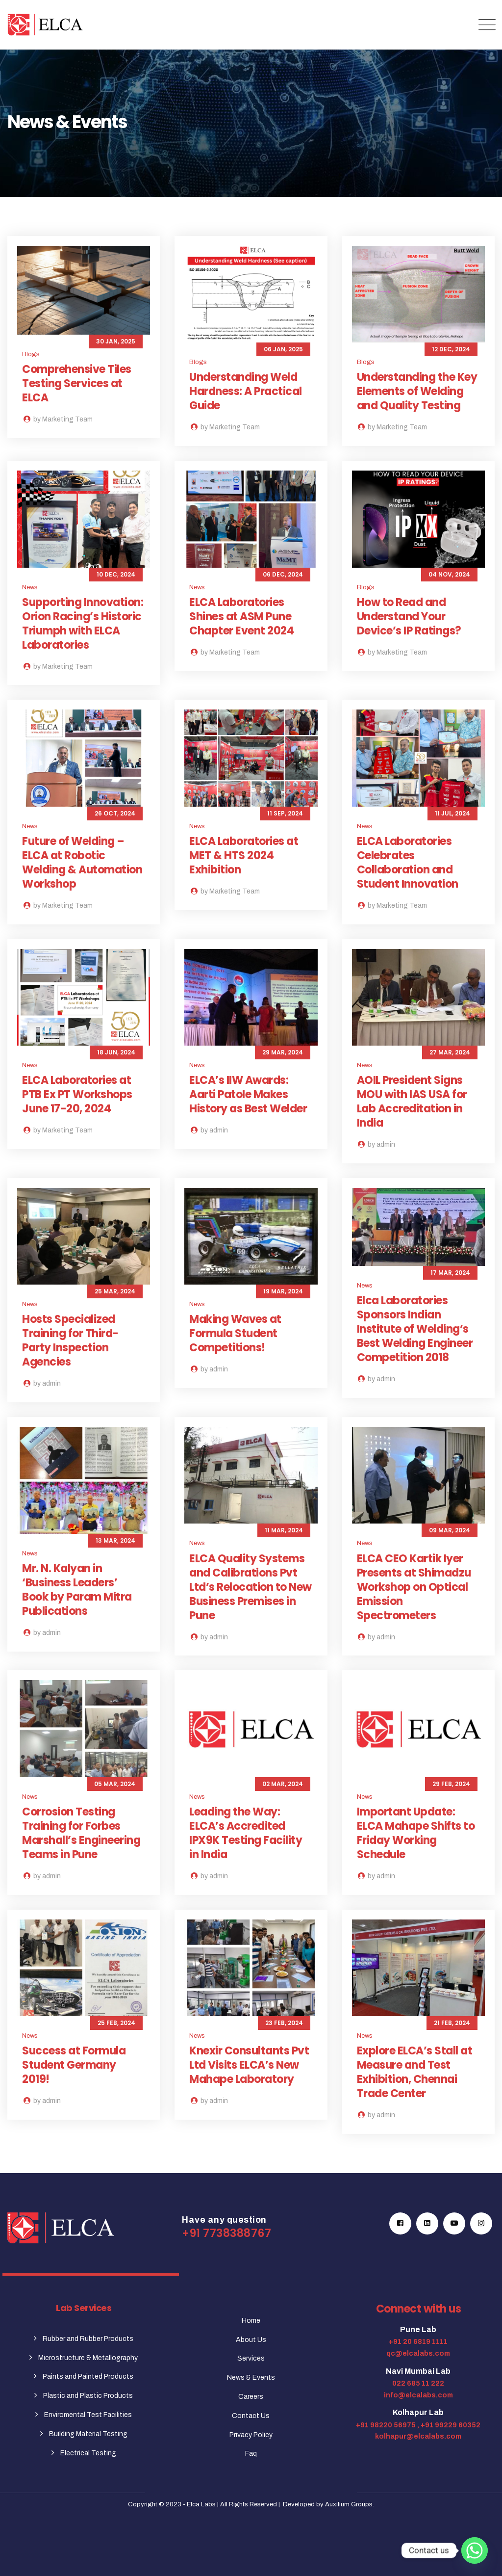 This screenshot has width=502, height=2576. Describe the element at coordinates (243, 855) in the screenshot. I see `ELCA Laboratories at MET & HTS 2024 Exhibition` at that location.